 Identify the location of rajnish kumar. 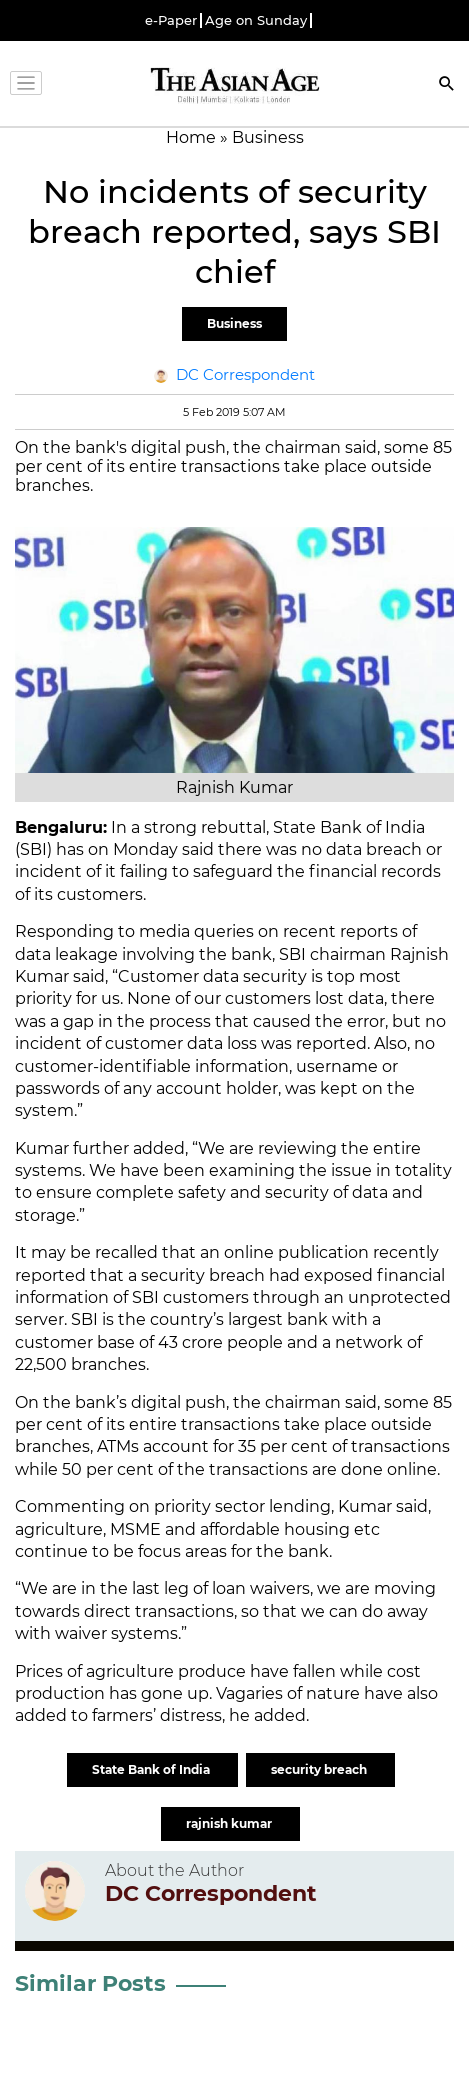
(230, 1823).